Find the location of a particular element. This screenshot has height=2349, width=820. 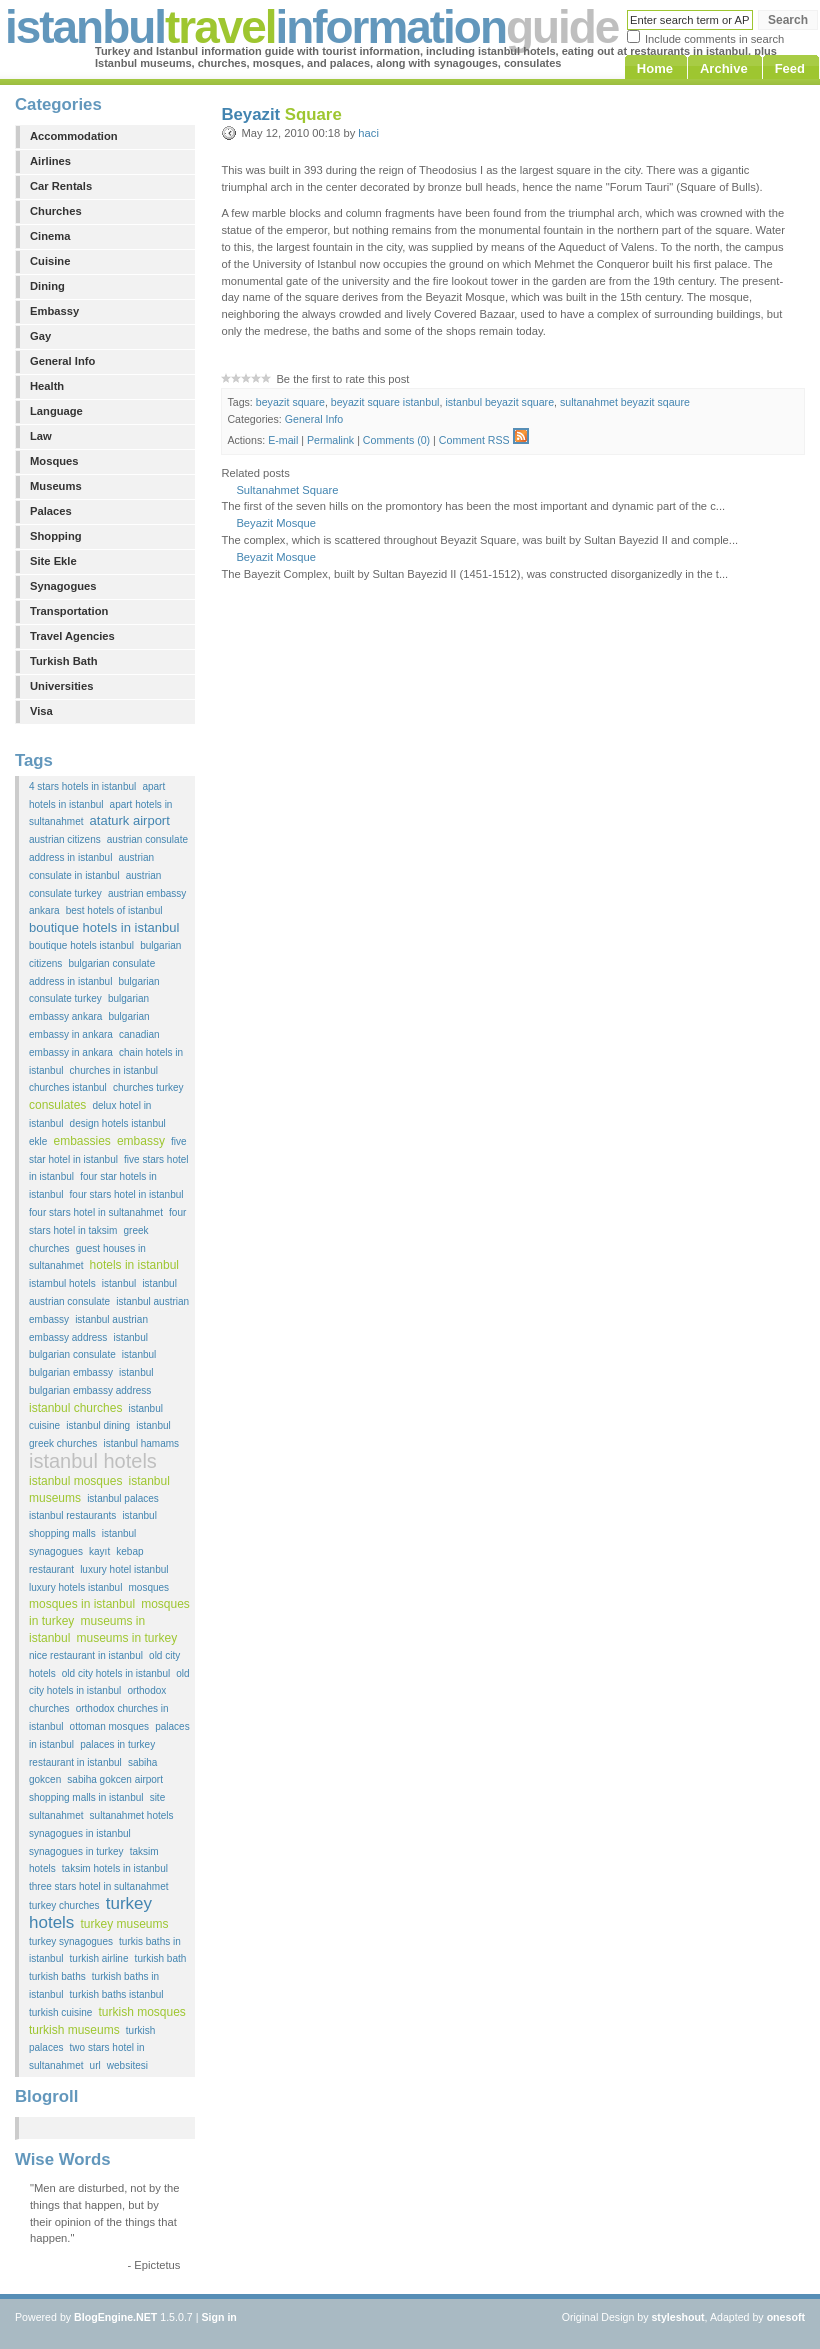

embassy is located at coordinates (141, 1141).